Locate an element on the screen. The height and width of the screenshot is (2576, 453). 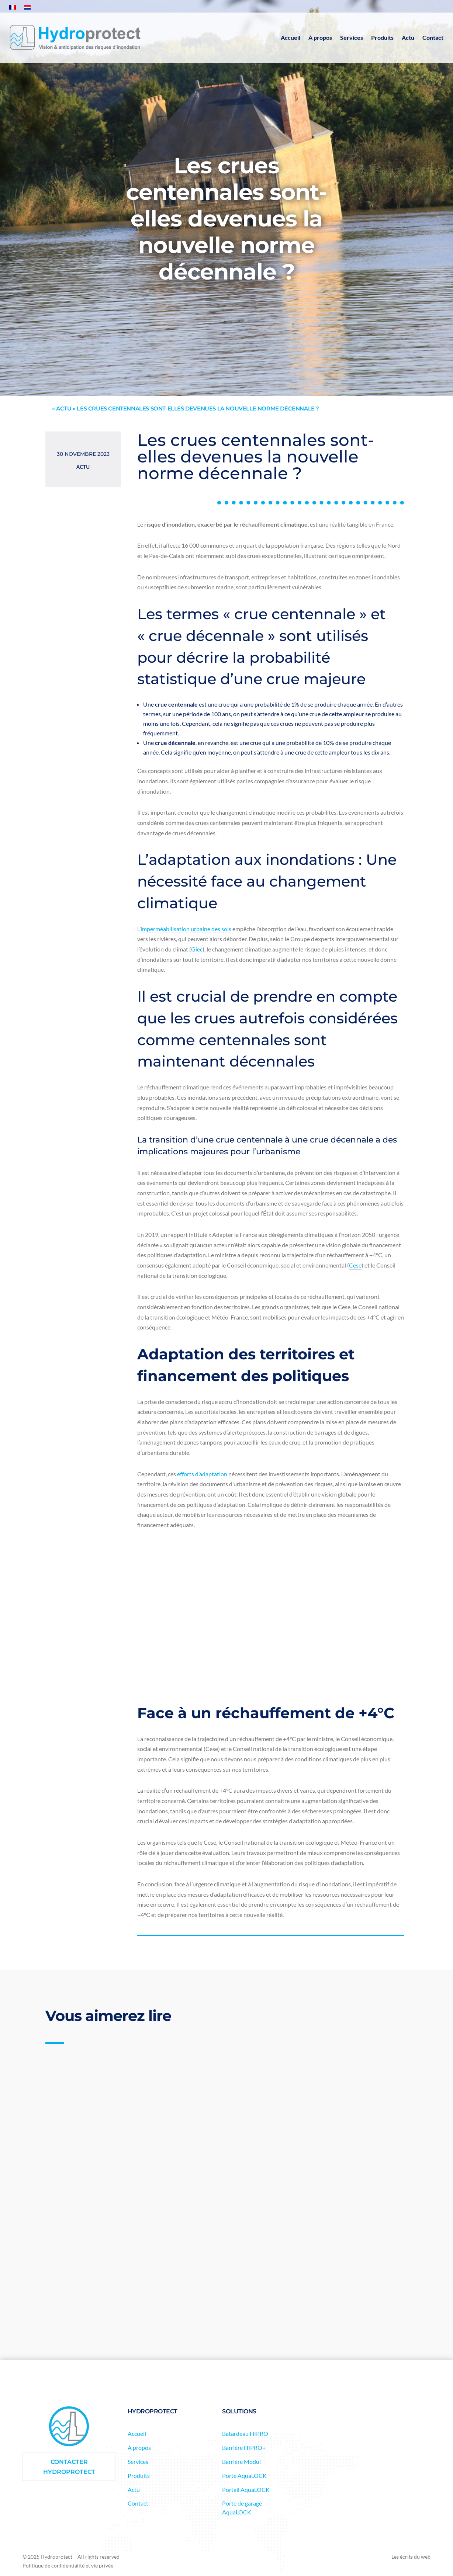
Porte de garage AquaLOCK is located at coordinates (242, 2508).